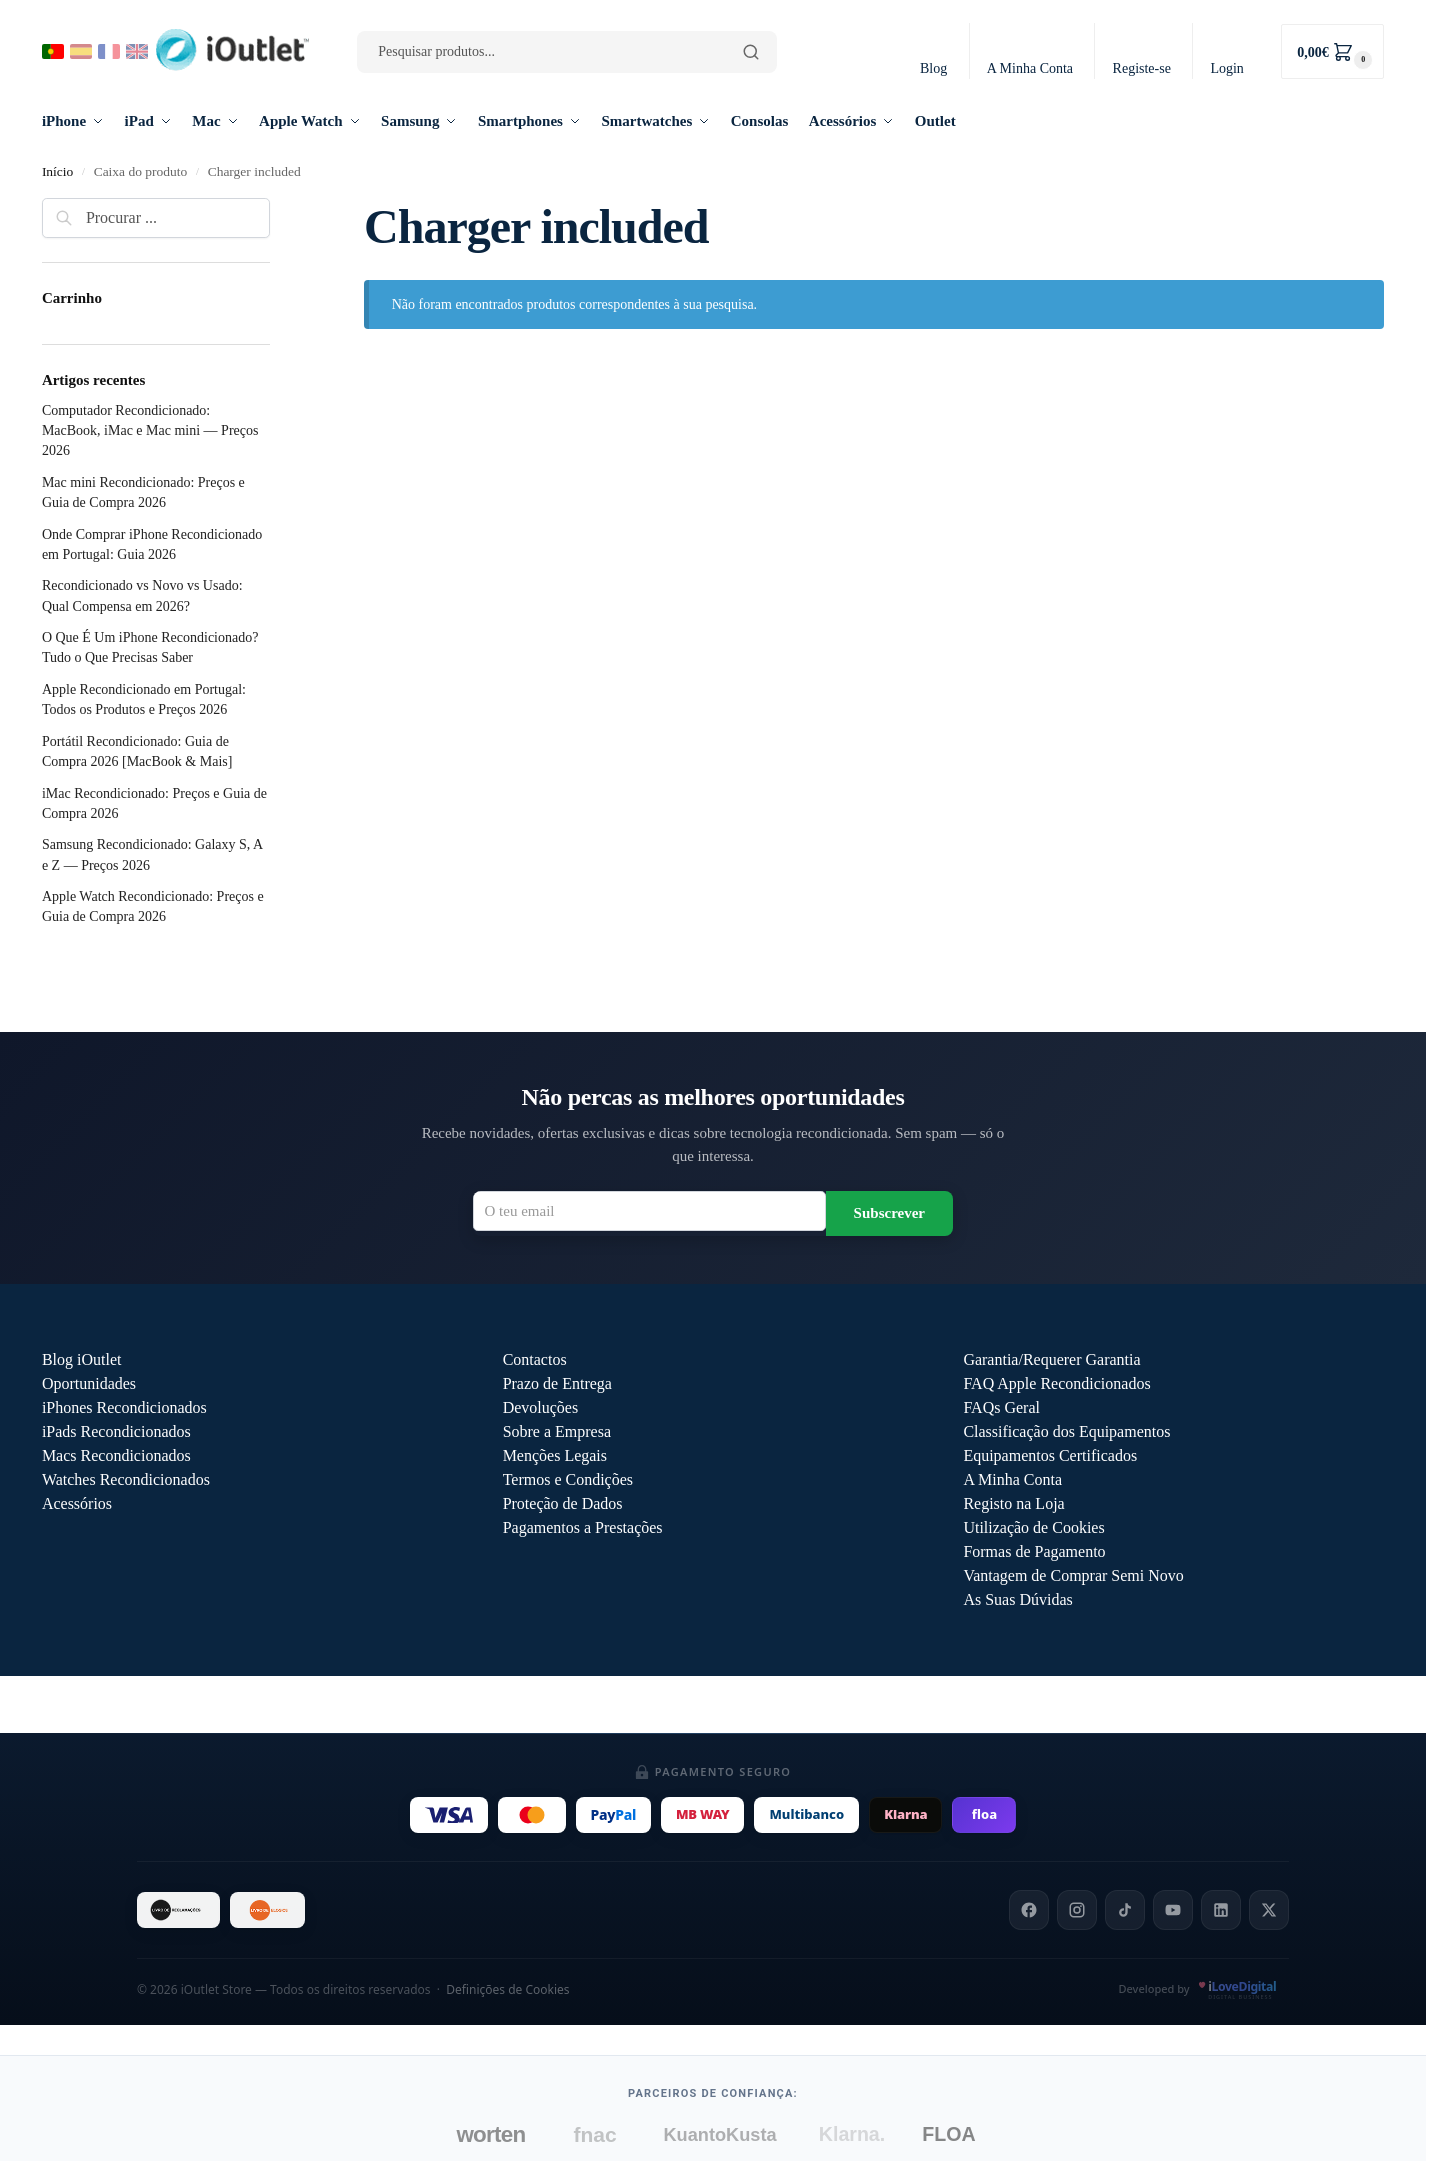  Describe the element at coordinates (126, 1479) in the screenshot. I see `Watches Recondicionados` at that location.